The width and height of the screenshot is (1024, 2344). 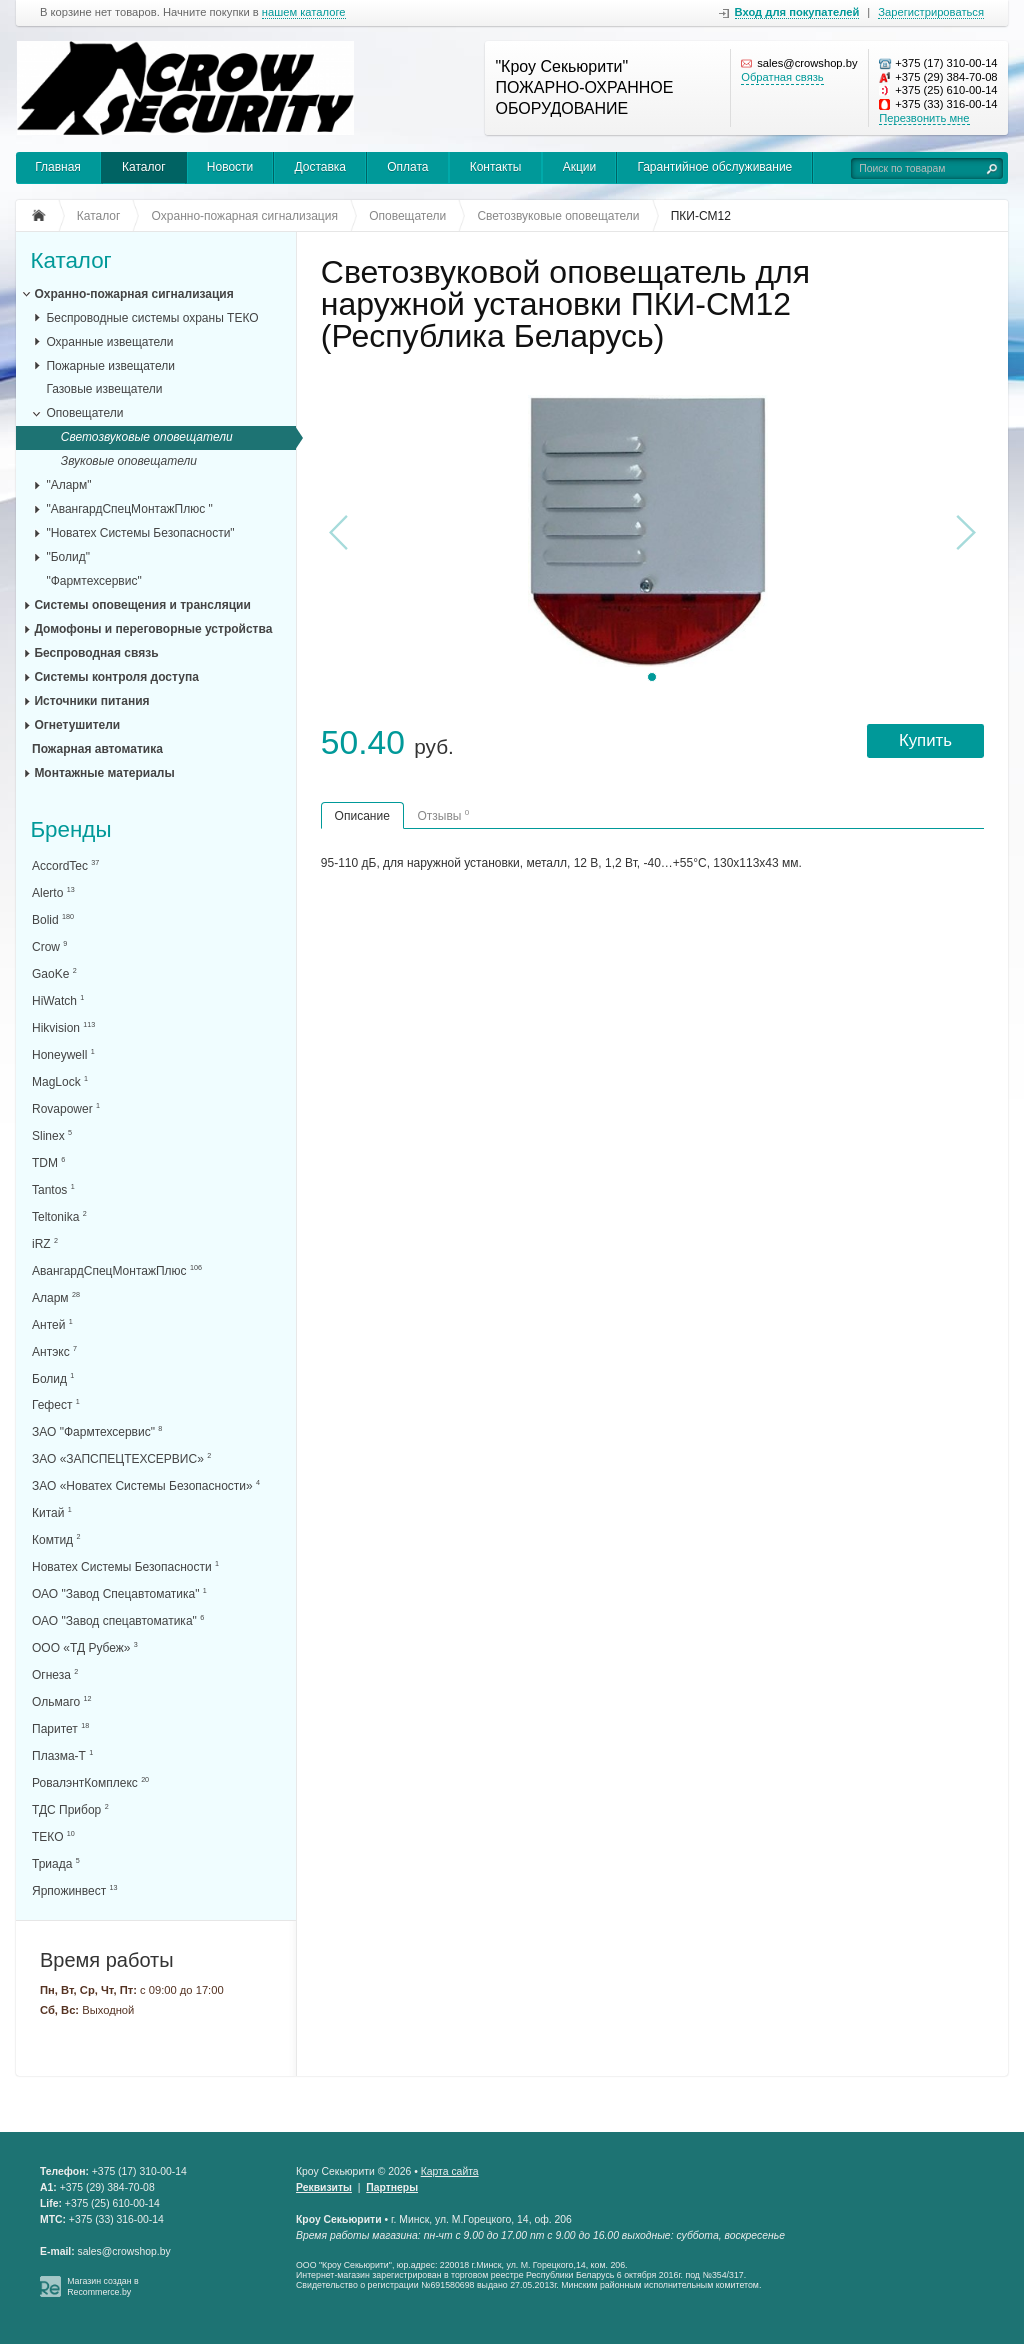 What do you see at coordinates (54, 973) in the screenshot?
I see `GaoKe` at bounding box center [54, 973].